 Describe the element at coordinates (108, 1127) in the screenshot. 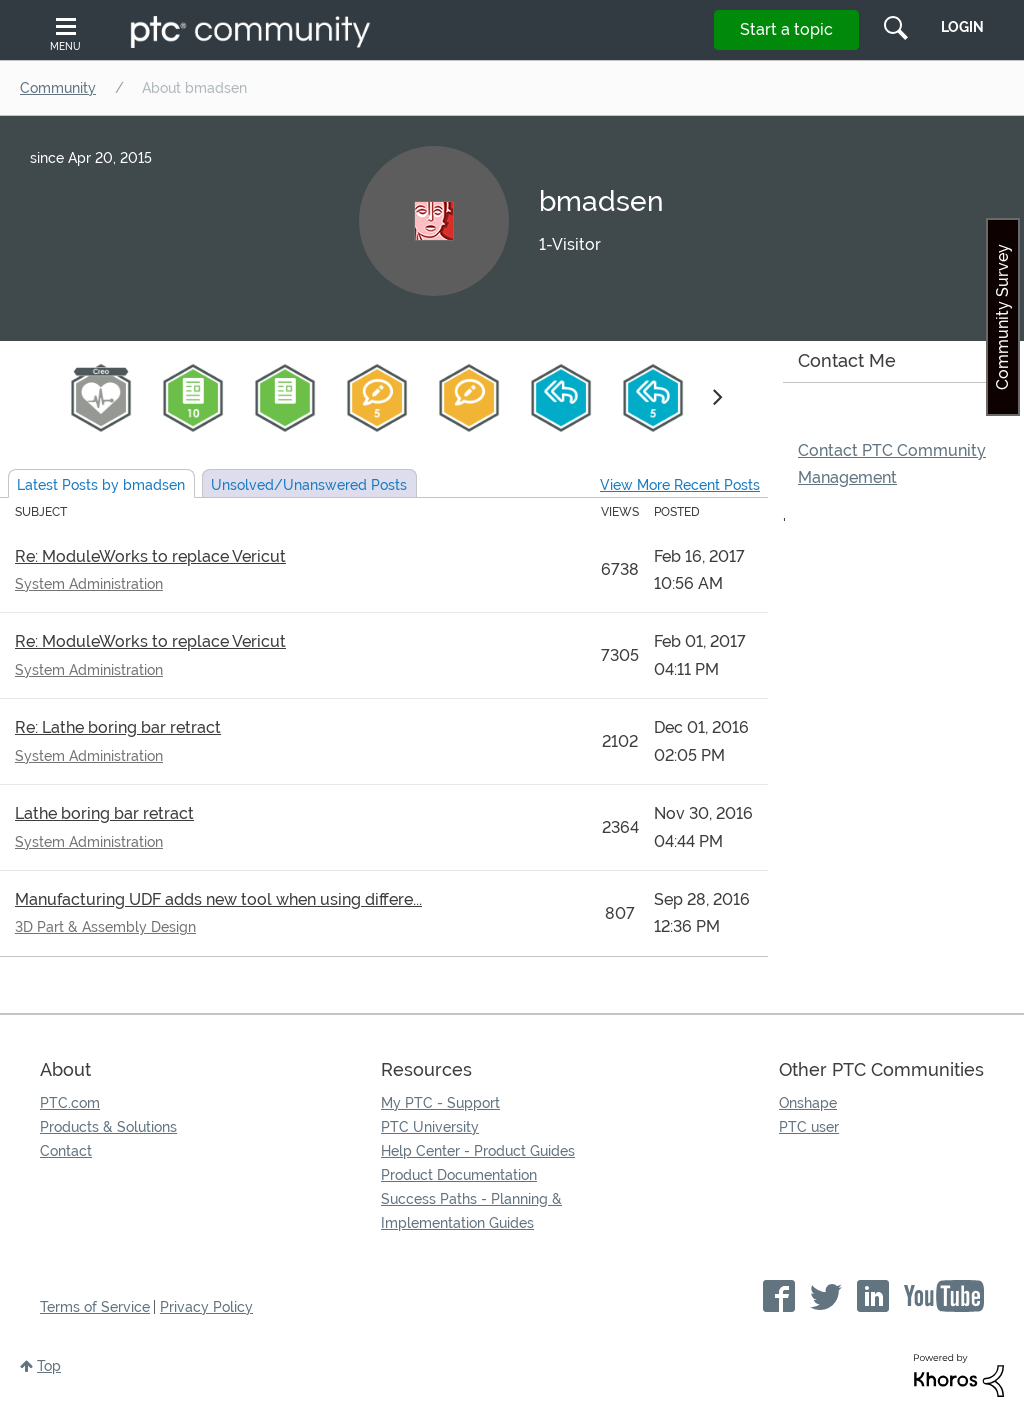

I see `Products & Solutions` at that location.